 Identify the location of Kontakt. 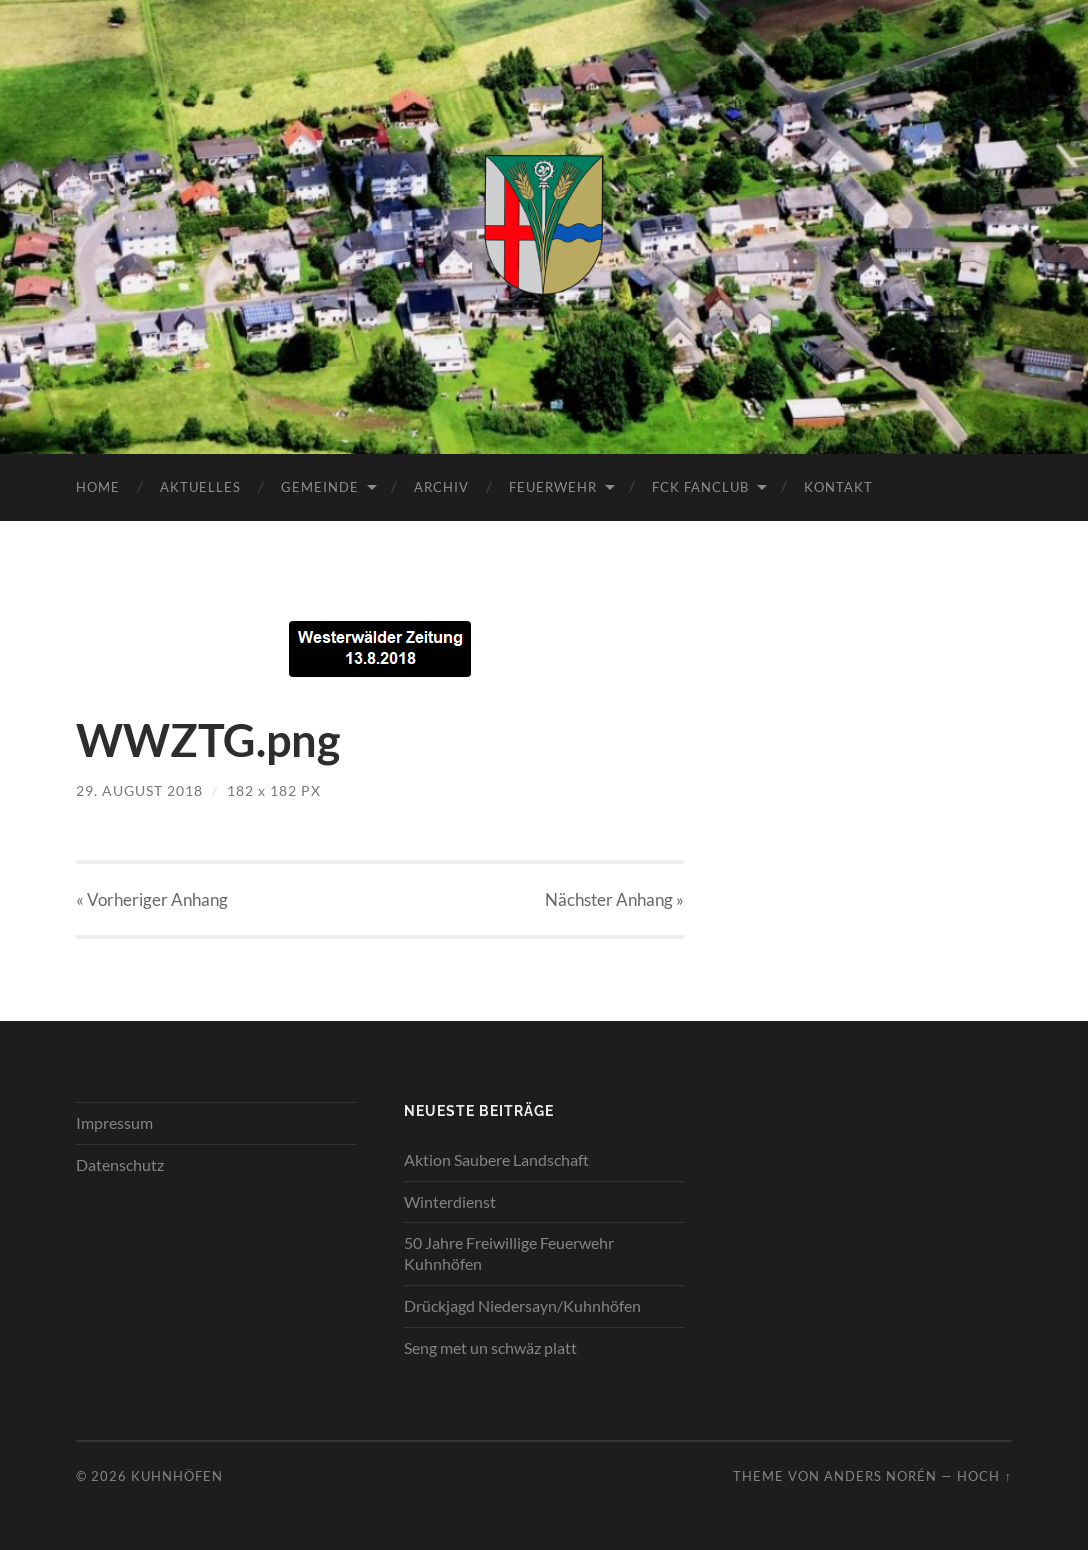
(838, 487).